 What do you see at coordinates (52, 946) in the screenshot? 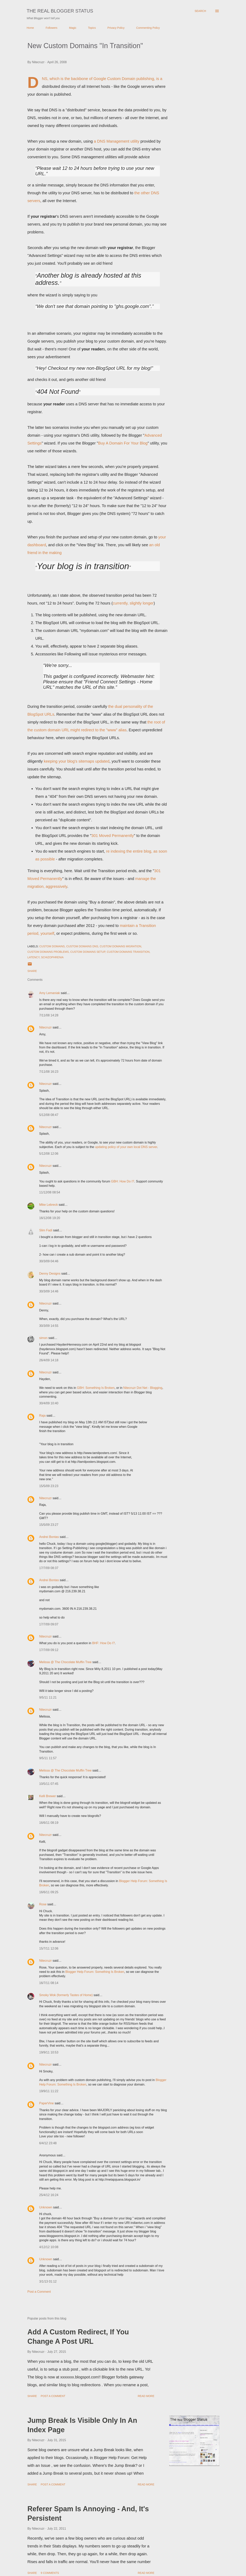
I see `Custom Domains` at bounding box center [52, 946].